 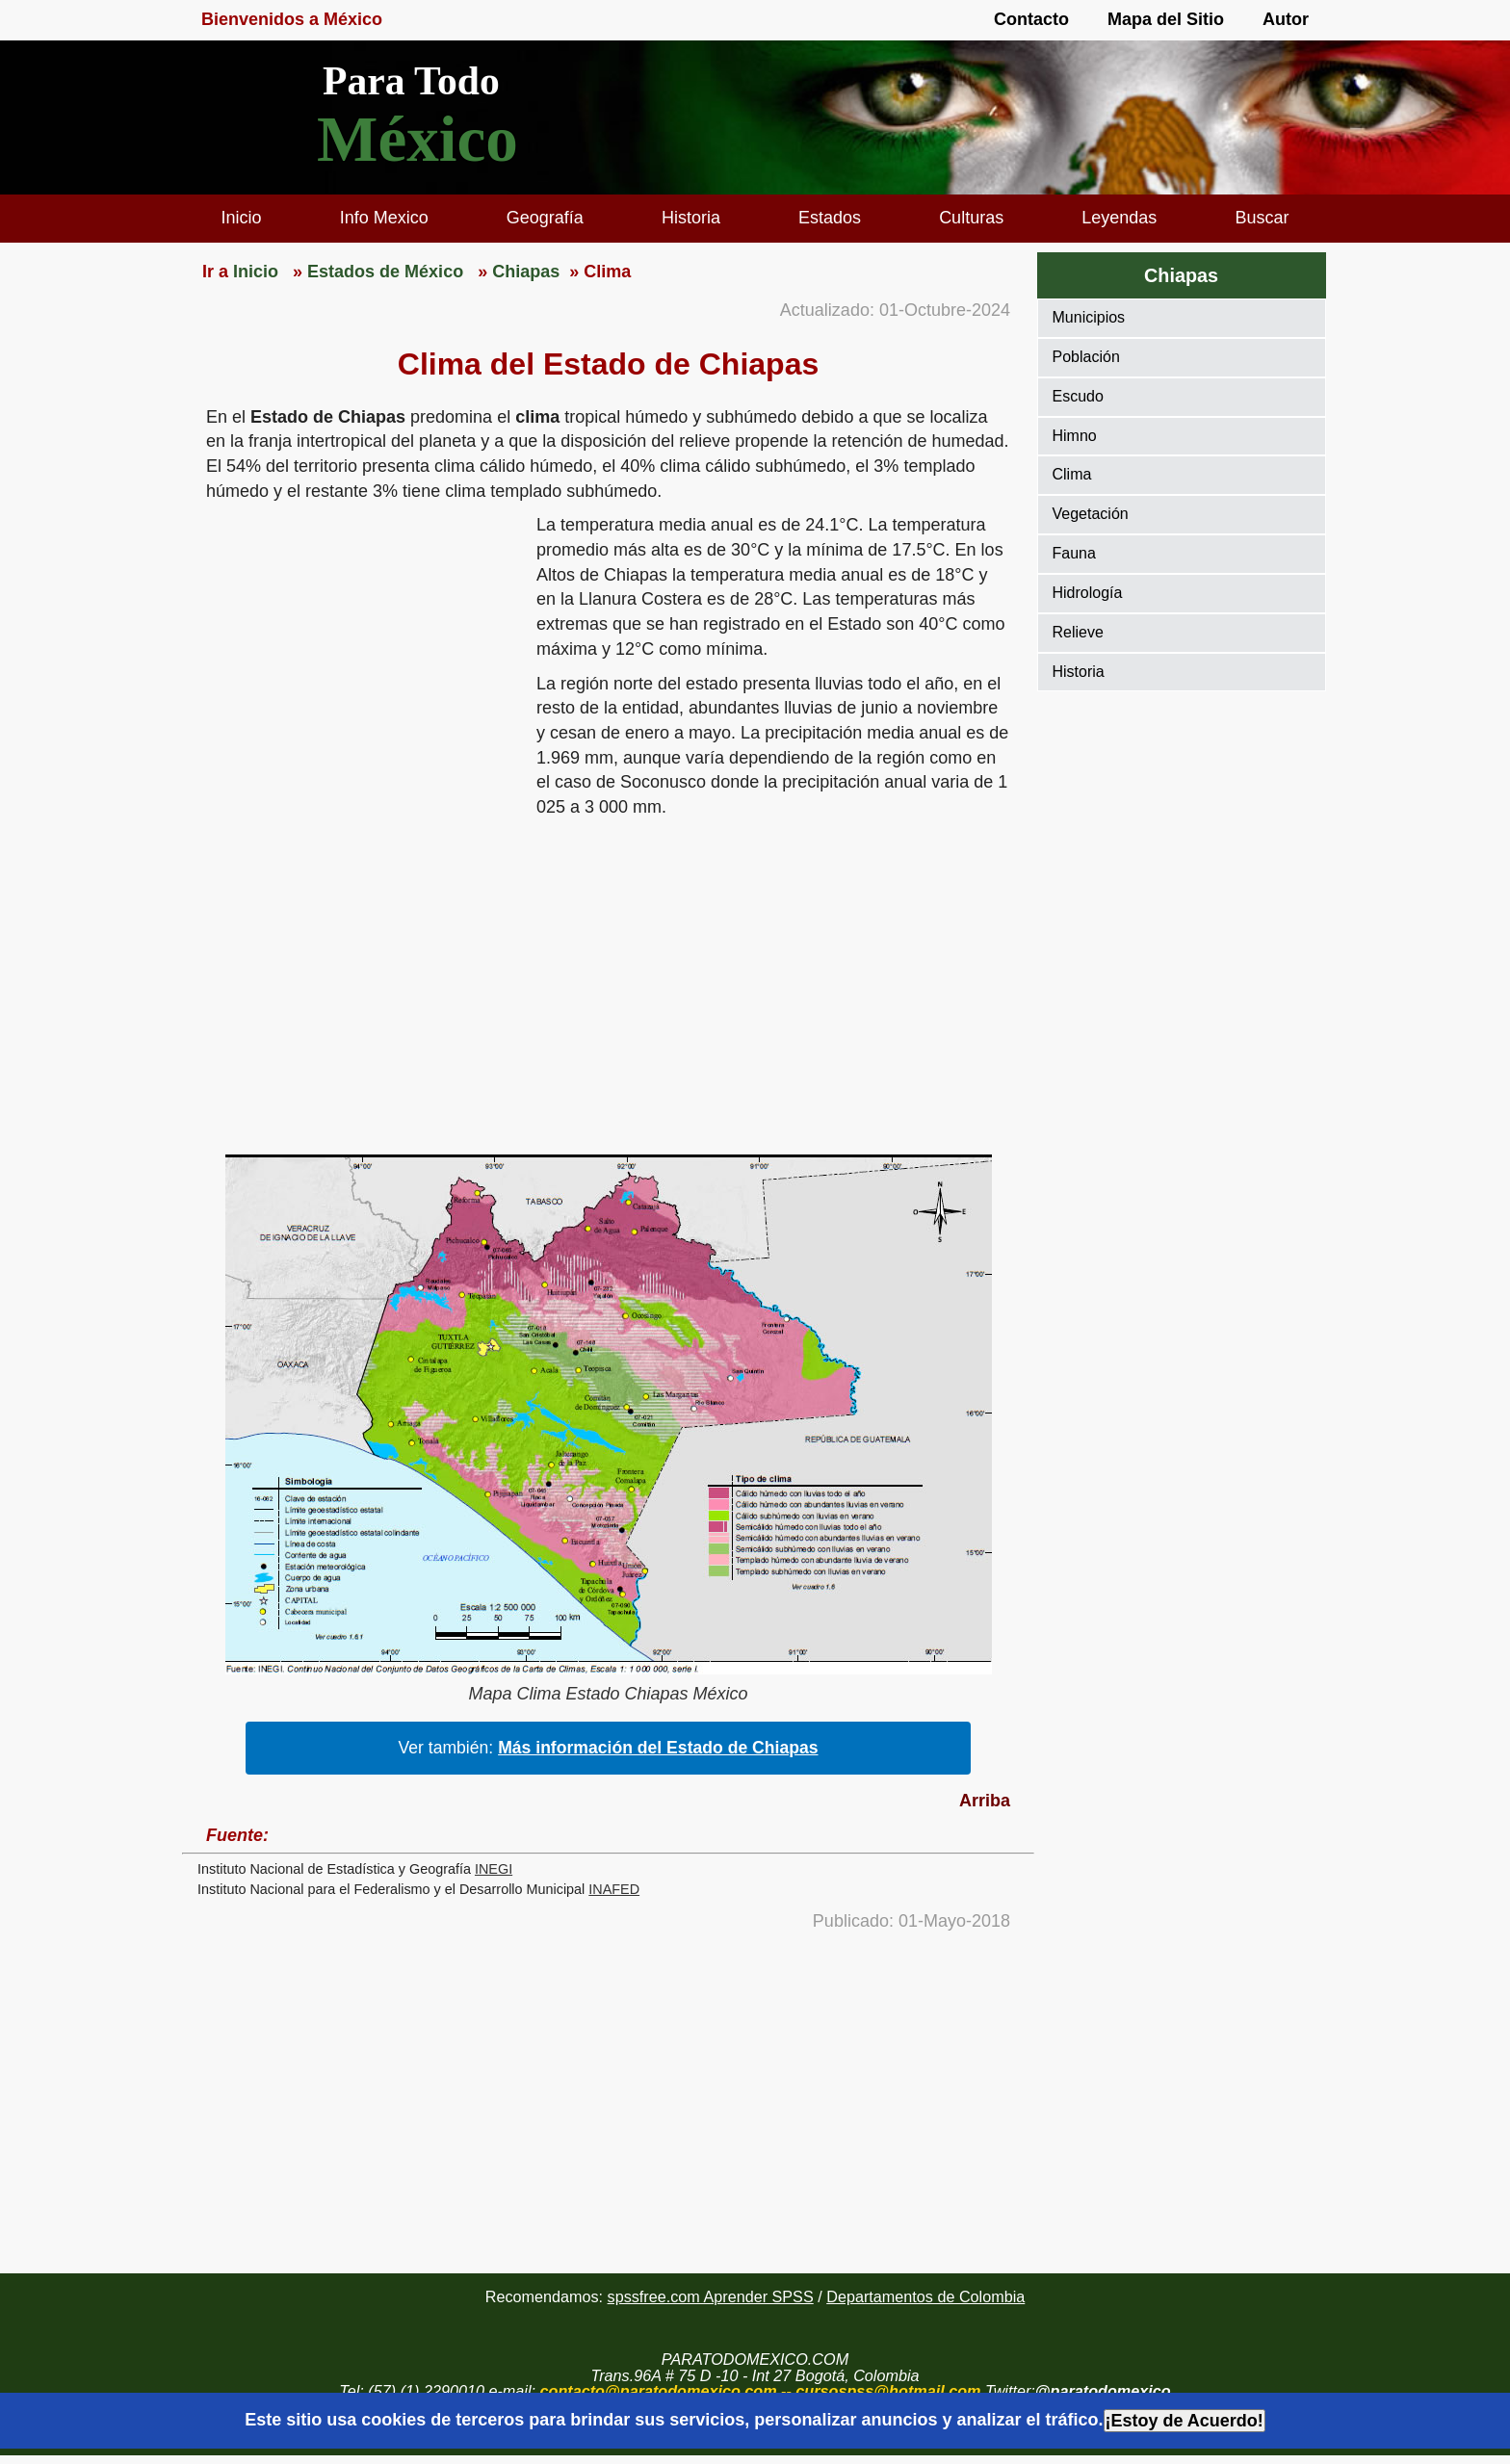 I want to click on Fauna, so click(x=1074, y=553).